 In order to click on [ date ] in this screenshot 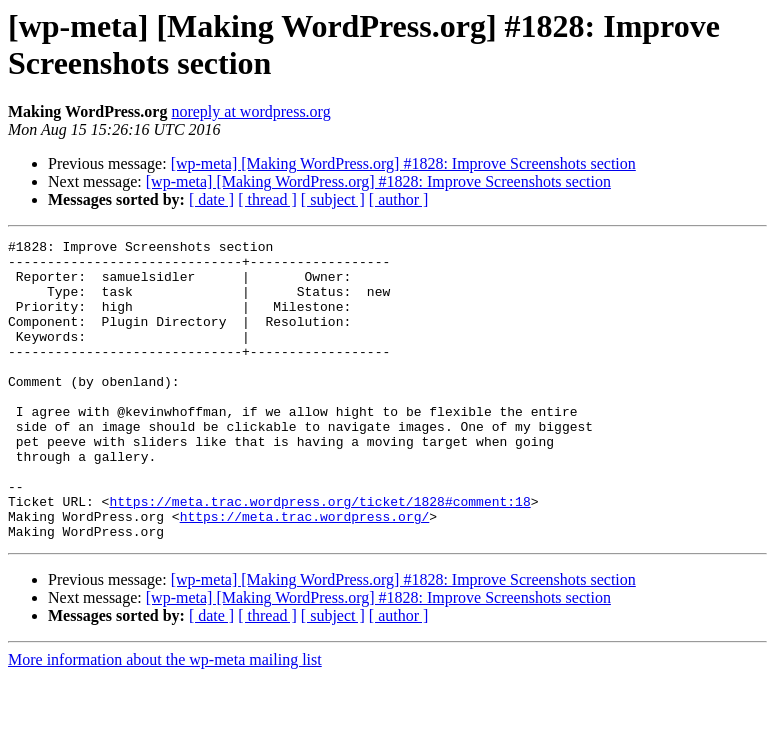, I will do `click(211, 199)`.